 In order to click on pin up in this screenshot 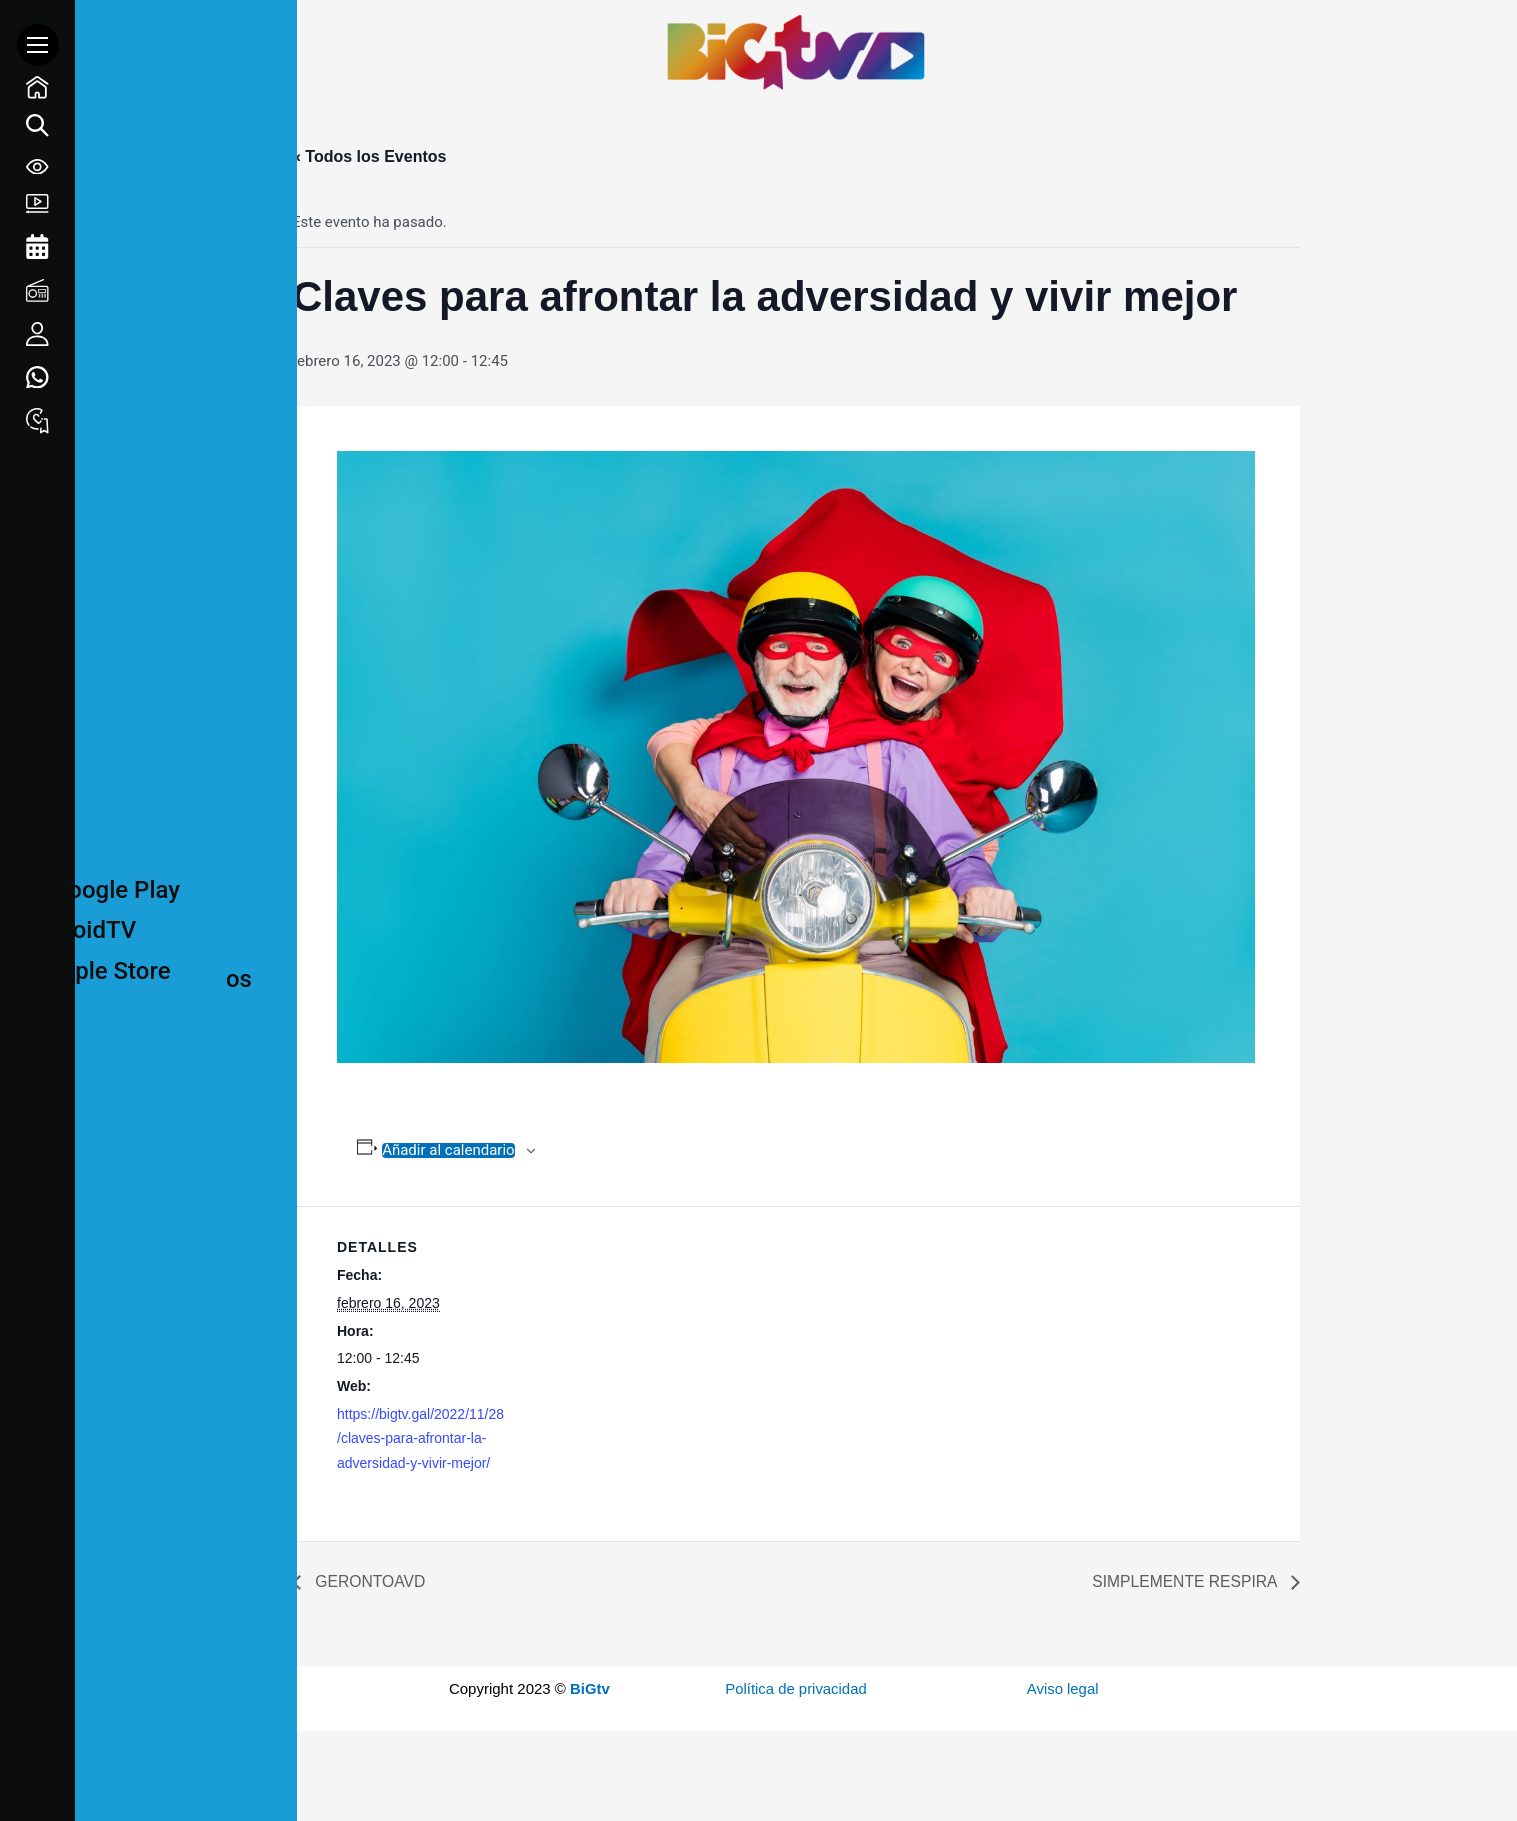, I will do `click(1388, 53)`.